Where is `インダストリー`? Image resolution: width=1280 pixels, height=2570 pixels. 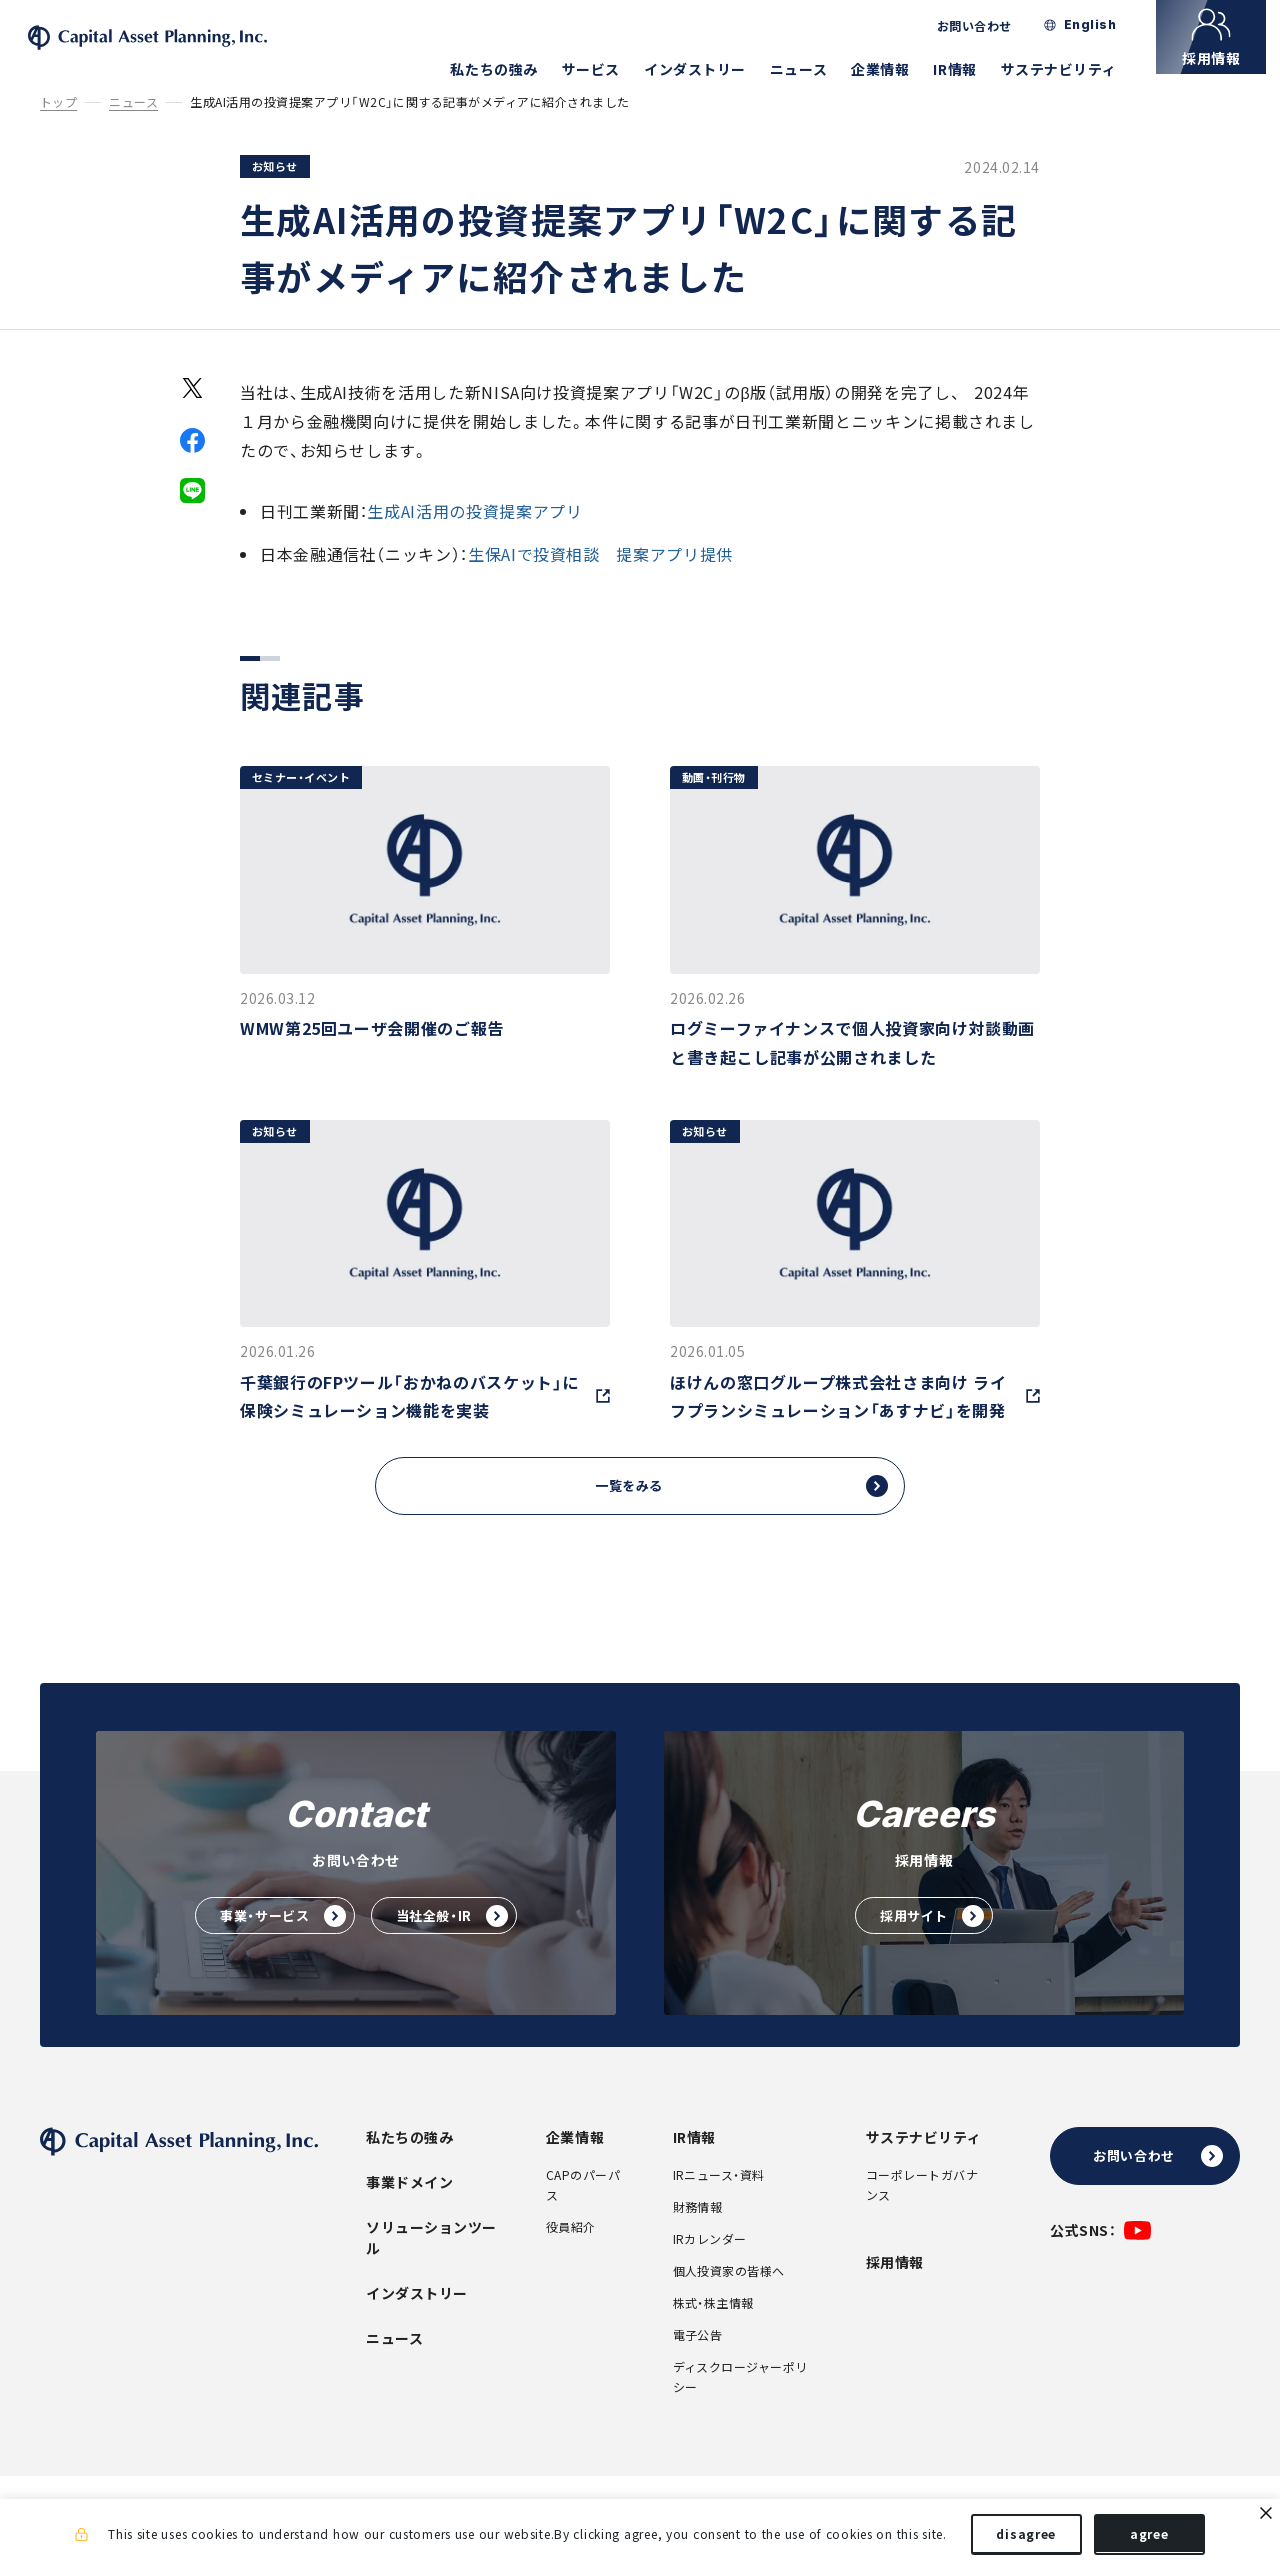
インダストリー is located at coordinates (709, 69).